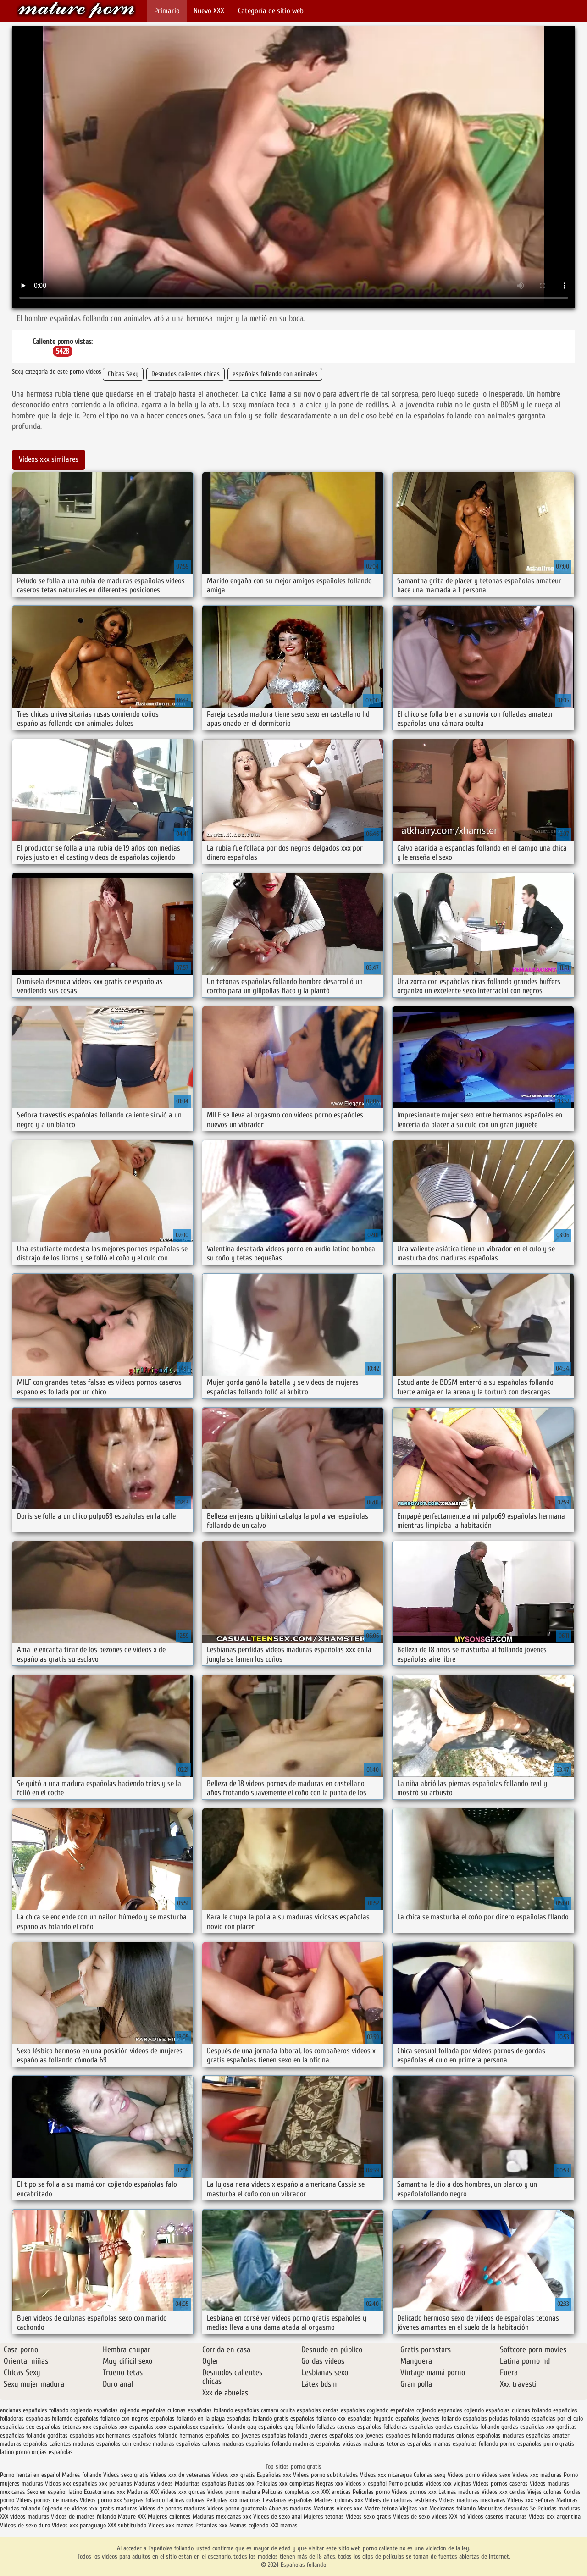 This screenshot has height=2576, width=587. Describe the element at coordinates (237, 2508) in the screenshot. I see `Videos porno guatemala` at that location.